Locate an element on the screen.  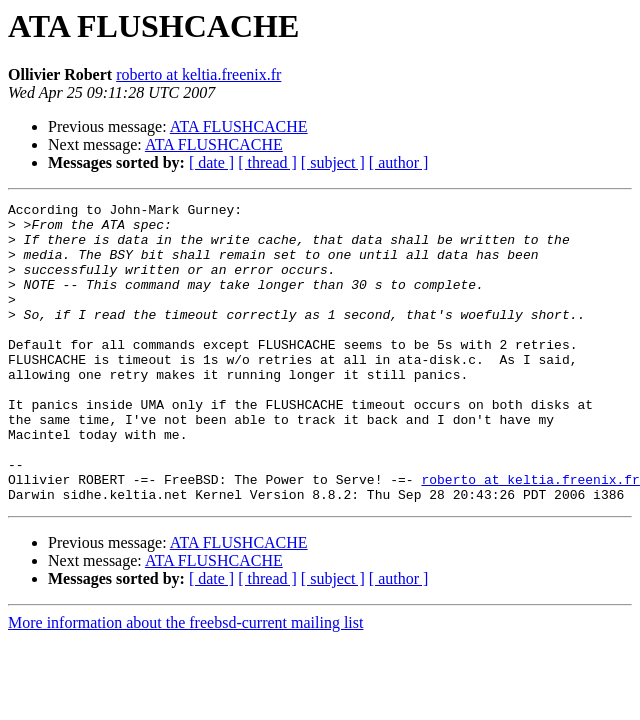
roberto at keltia.freenix.fr is located at coordinates (198, 74).